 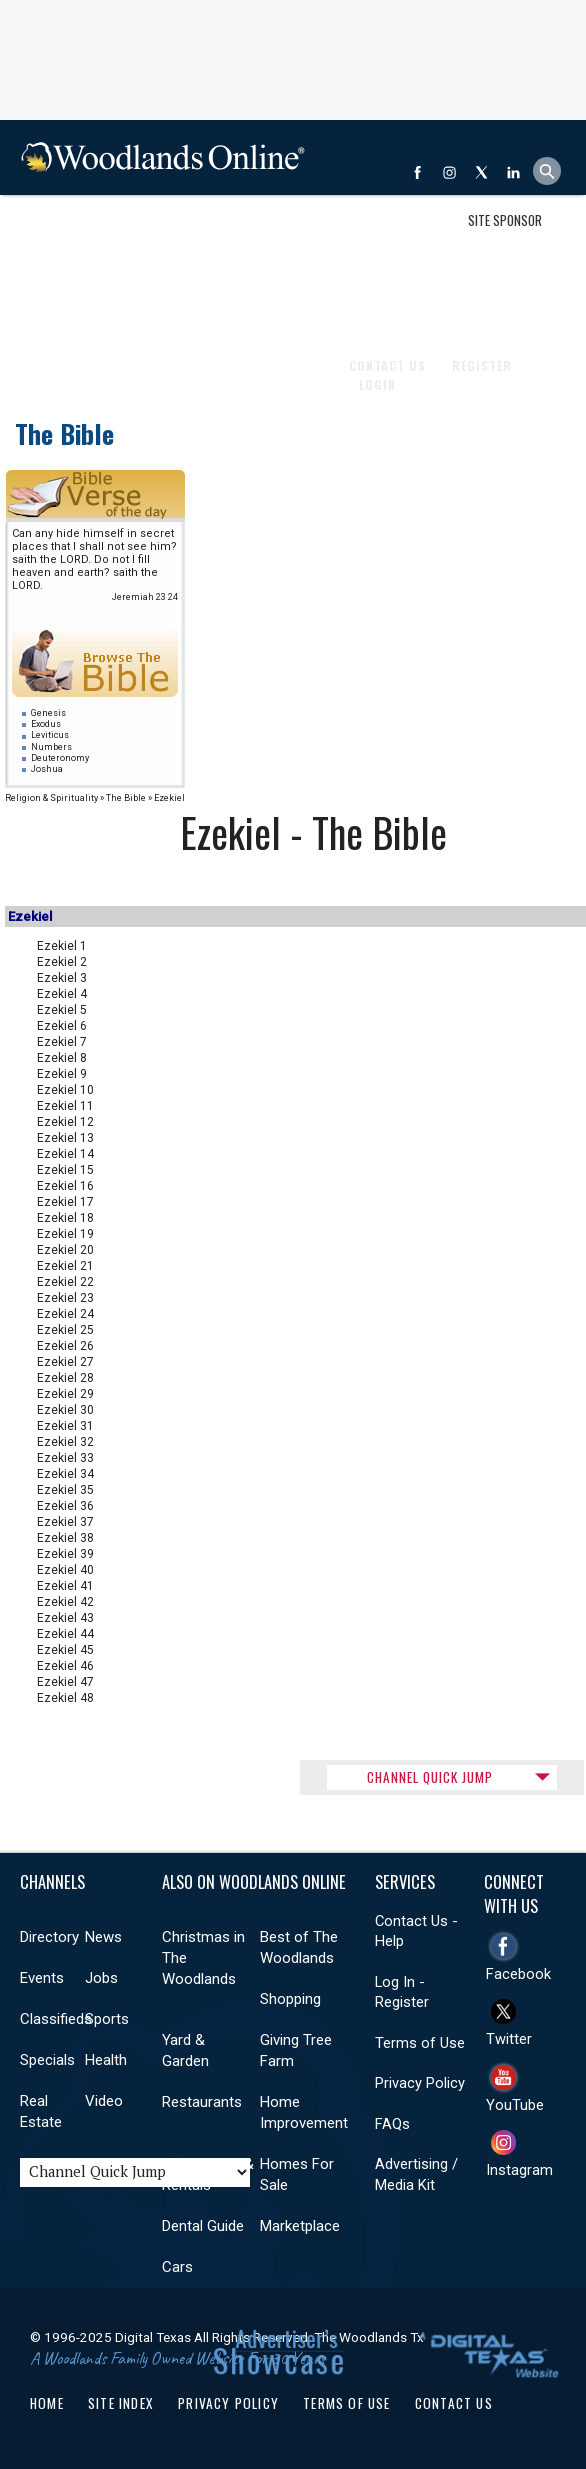 I want to click on Cars, so click(x=177, y=2267).